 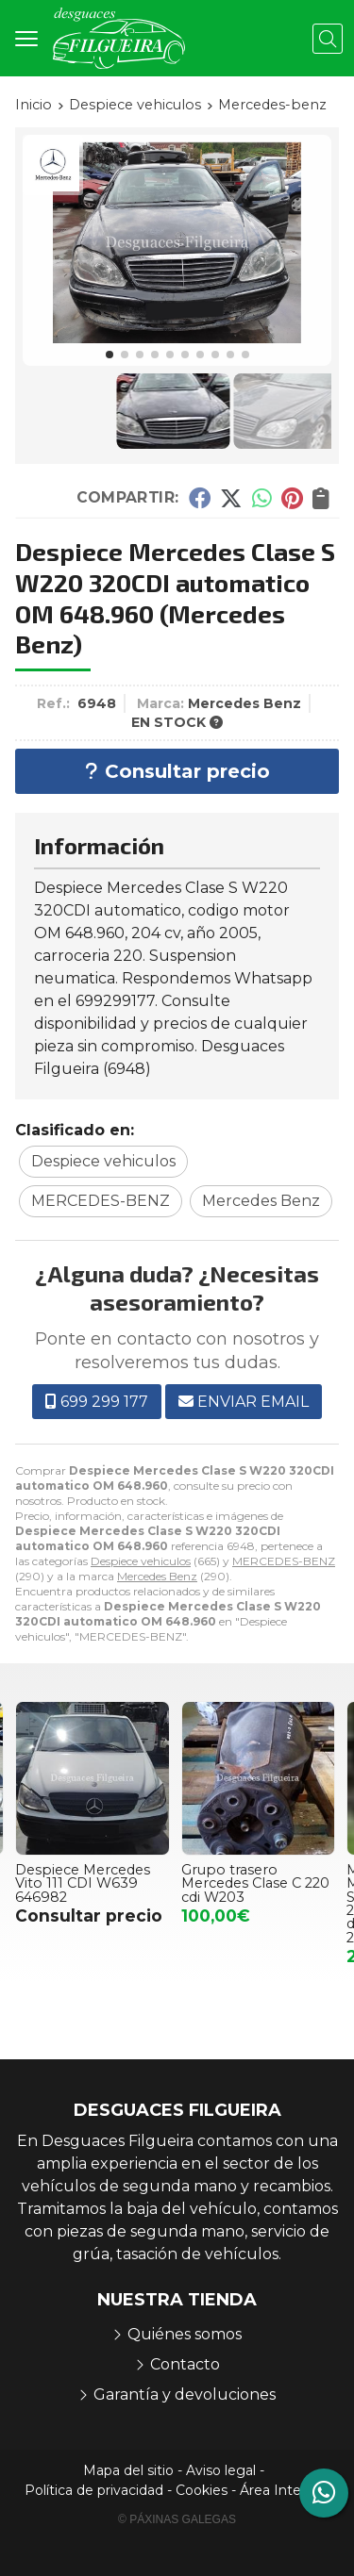 I want to click on MERCEDES-BENZ, so click(x=283, y=1561).